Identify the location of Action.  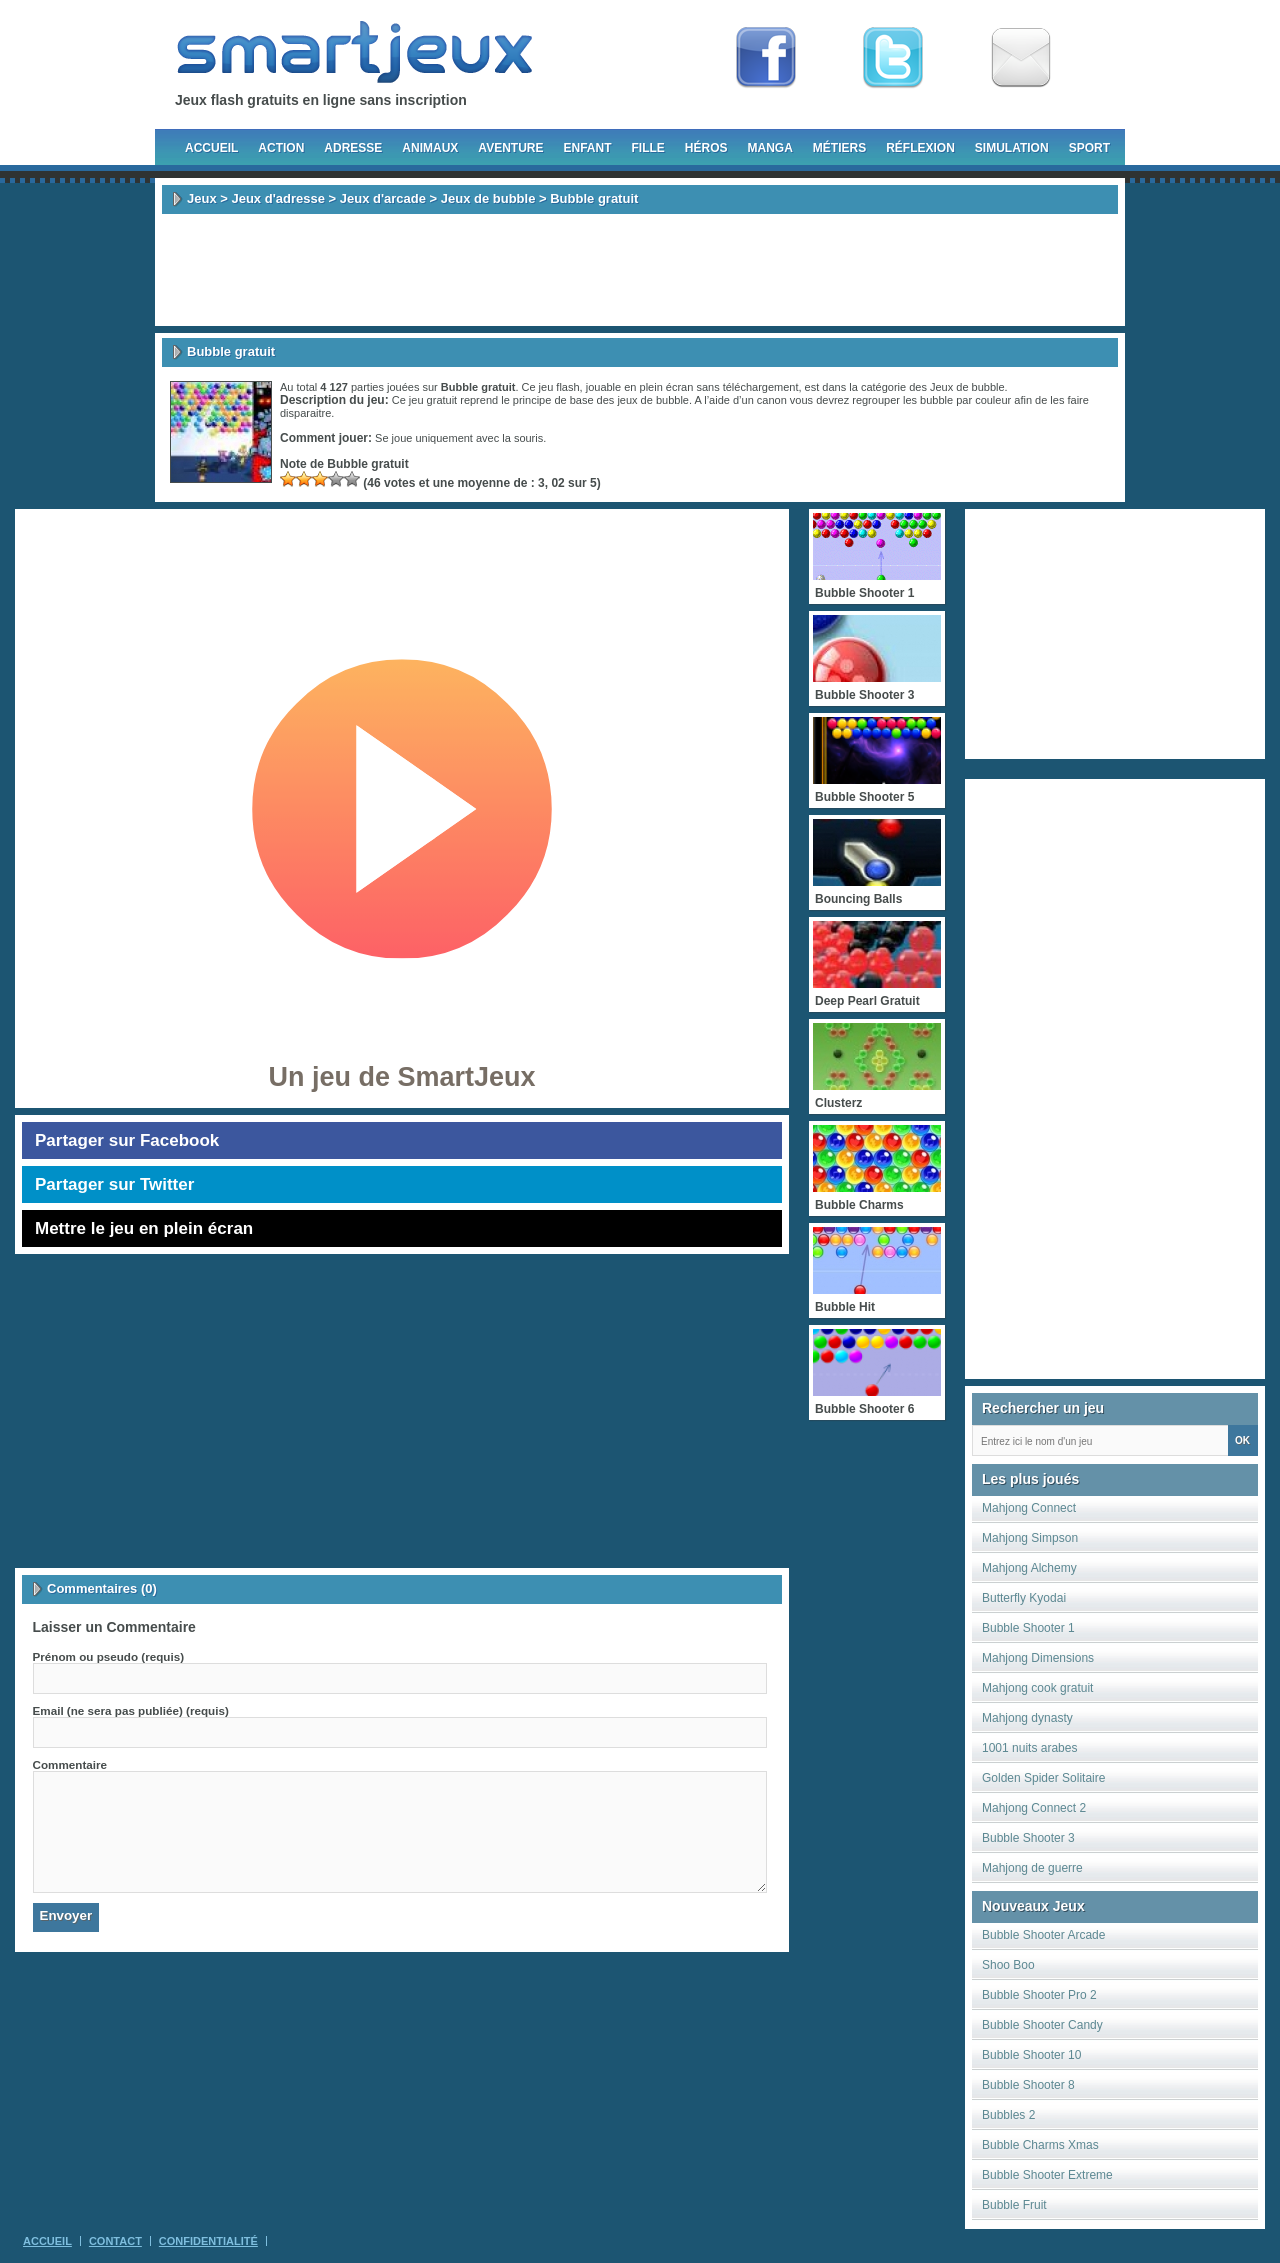
(281, 148).